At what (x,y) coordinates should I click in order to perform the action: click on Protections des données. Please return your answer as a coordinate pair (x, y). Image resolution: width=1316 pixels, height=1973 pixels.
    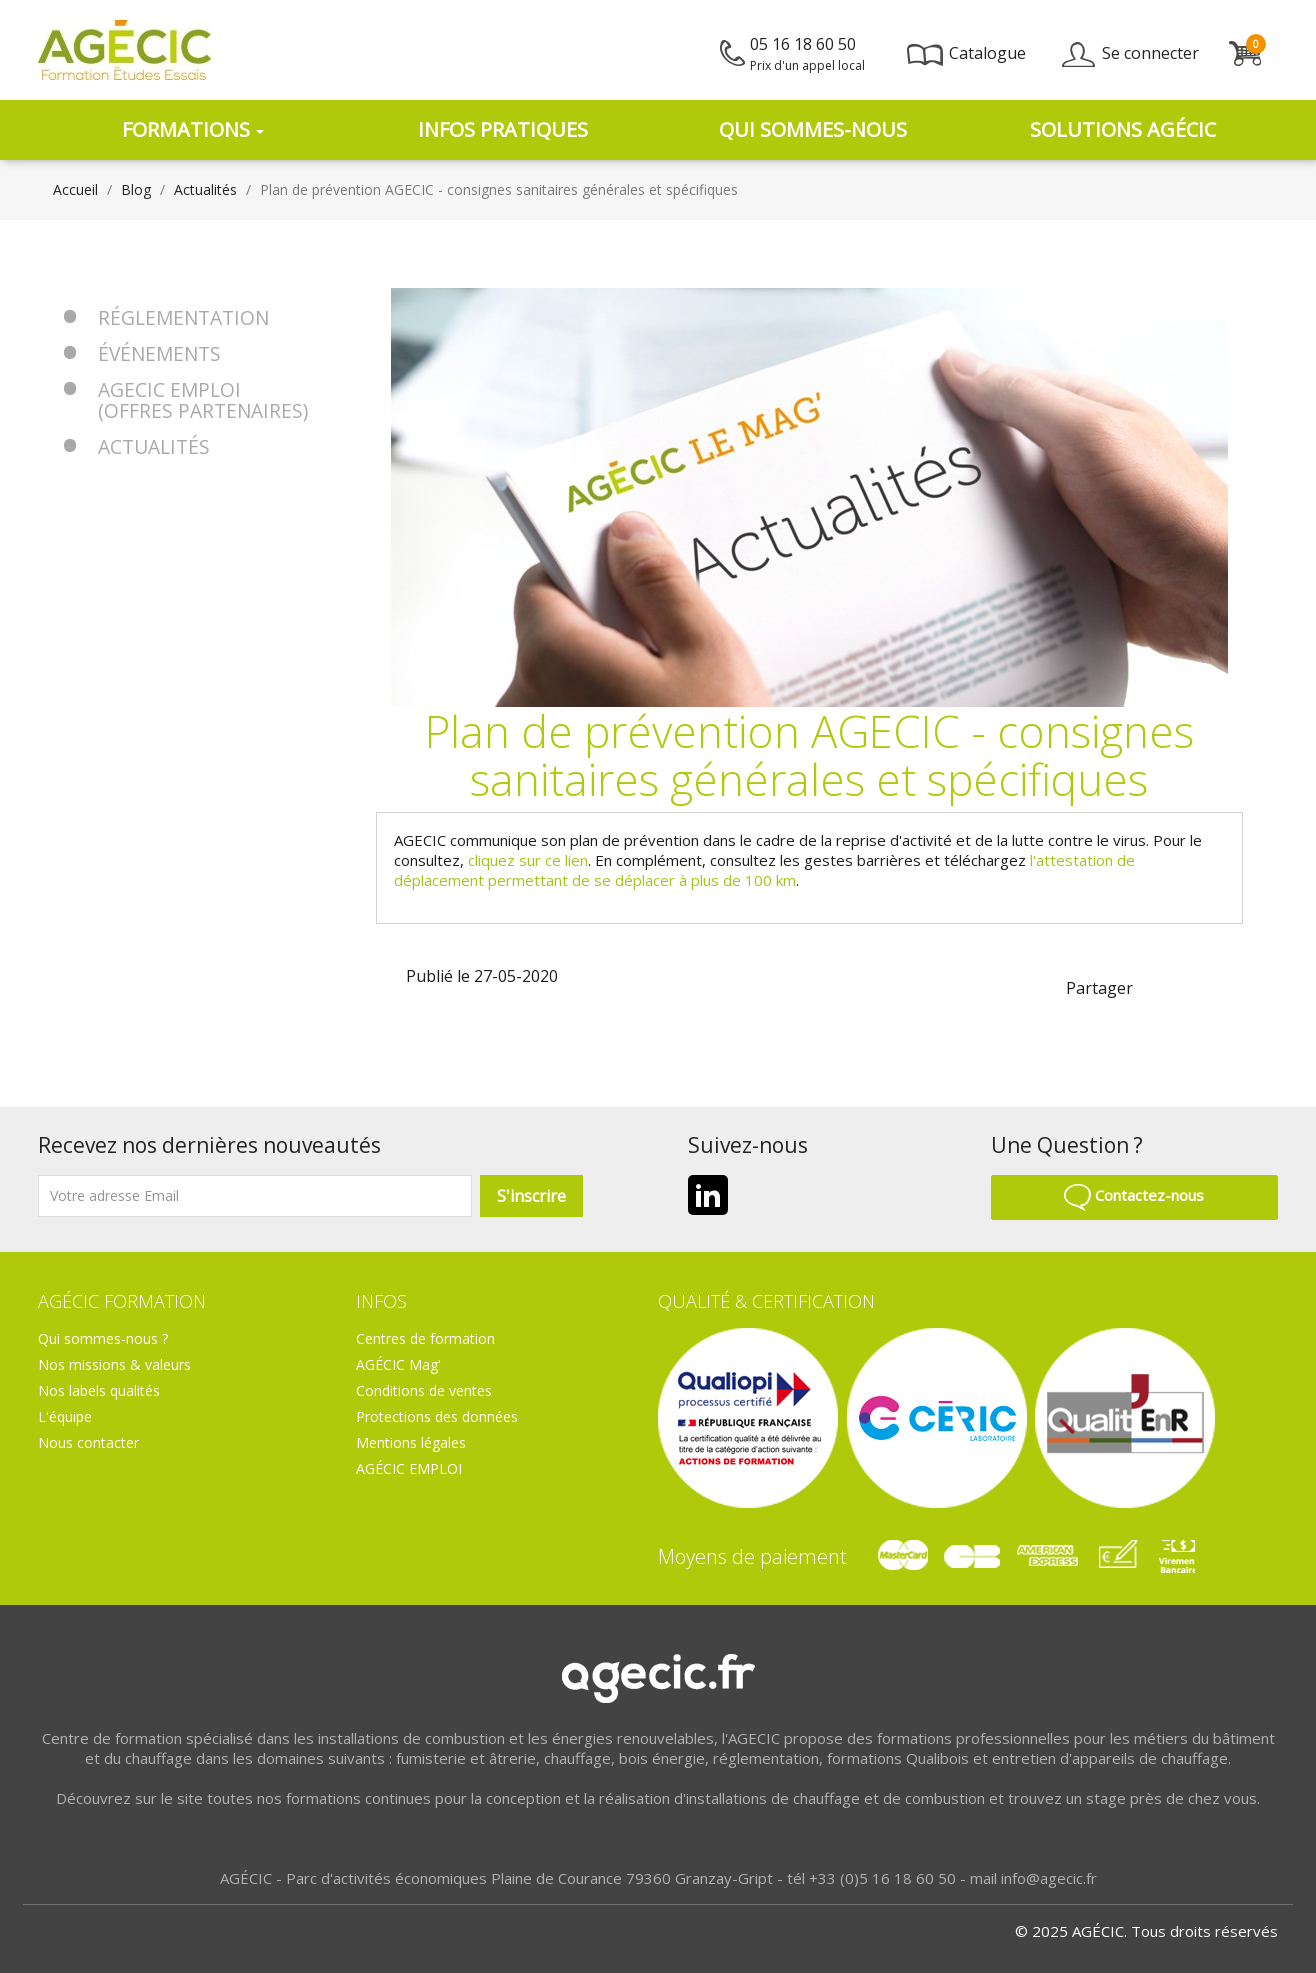
    Looking at the image, I should click on (437, 1416).